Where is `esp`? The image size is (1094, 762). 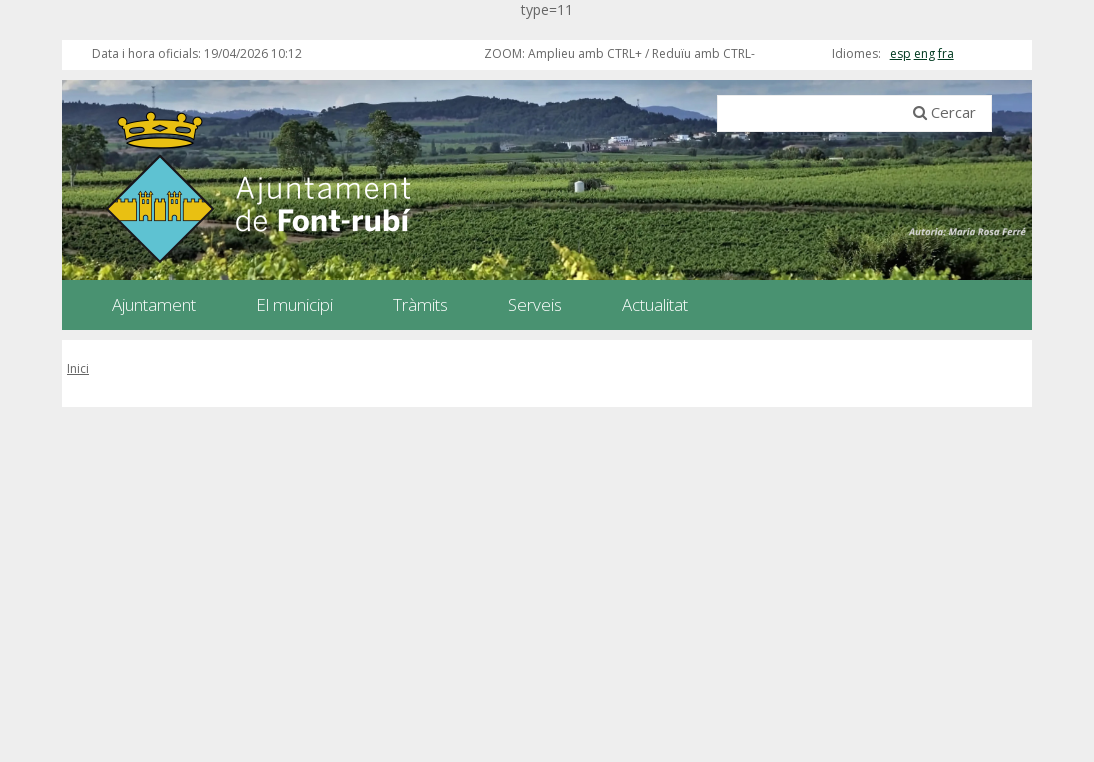
esp is located at coordinates (900, 53).